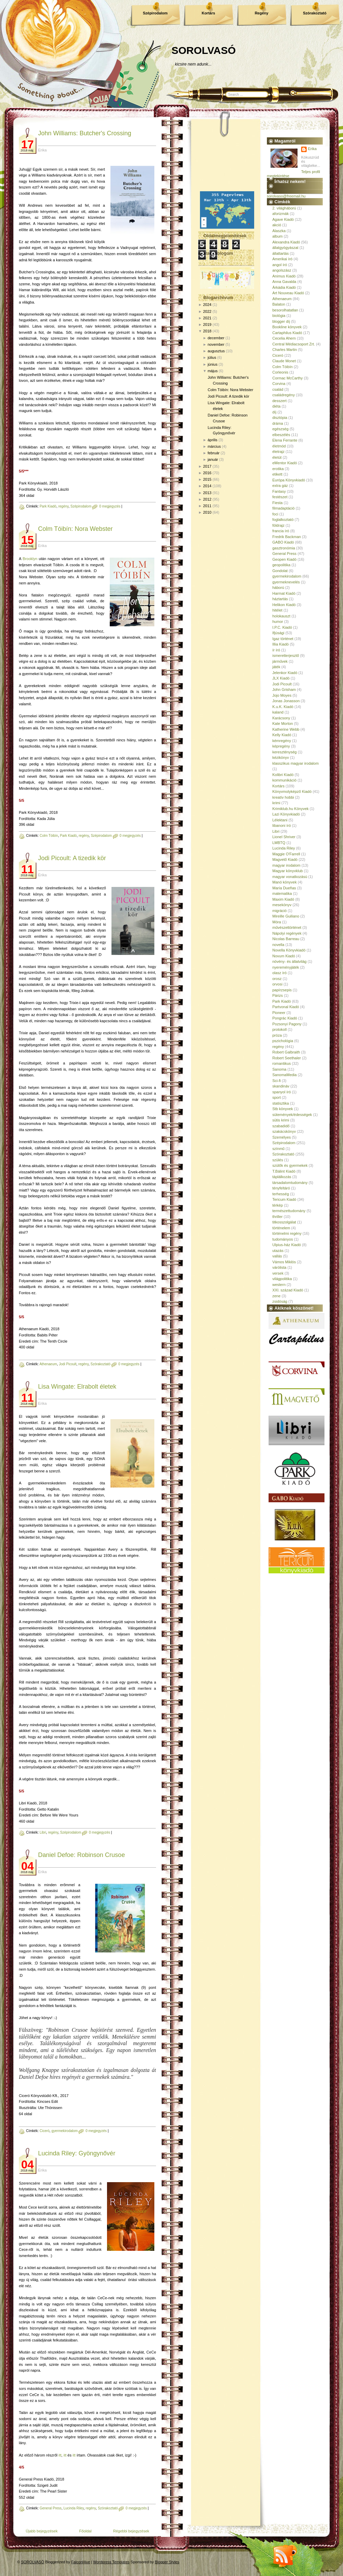 The width and height of the screenshot is (343, 2576). What do you see at coordinates (280, 678) in the screenshot?
I see `JLX Kiadó` at bounding box center [280, 678].